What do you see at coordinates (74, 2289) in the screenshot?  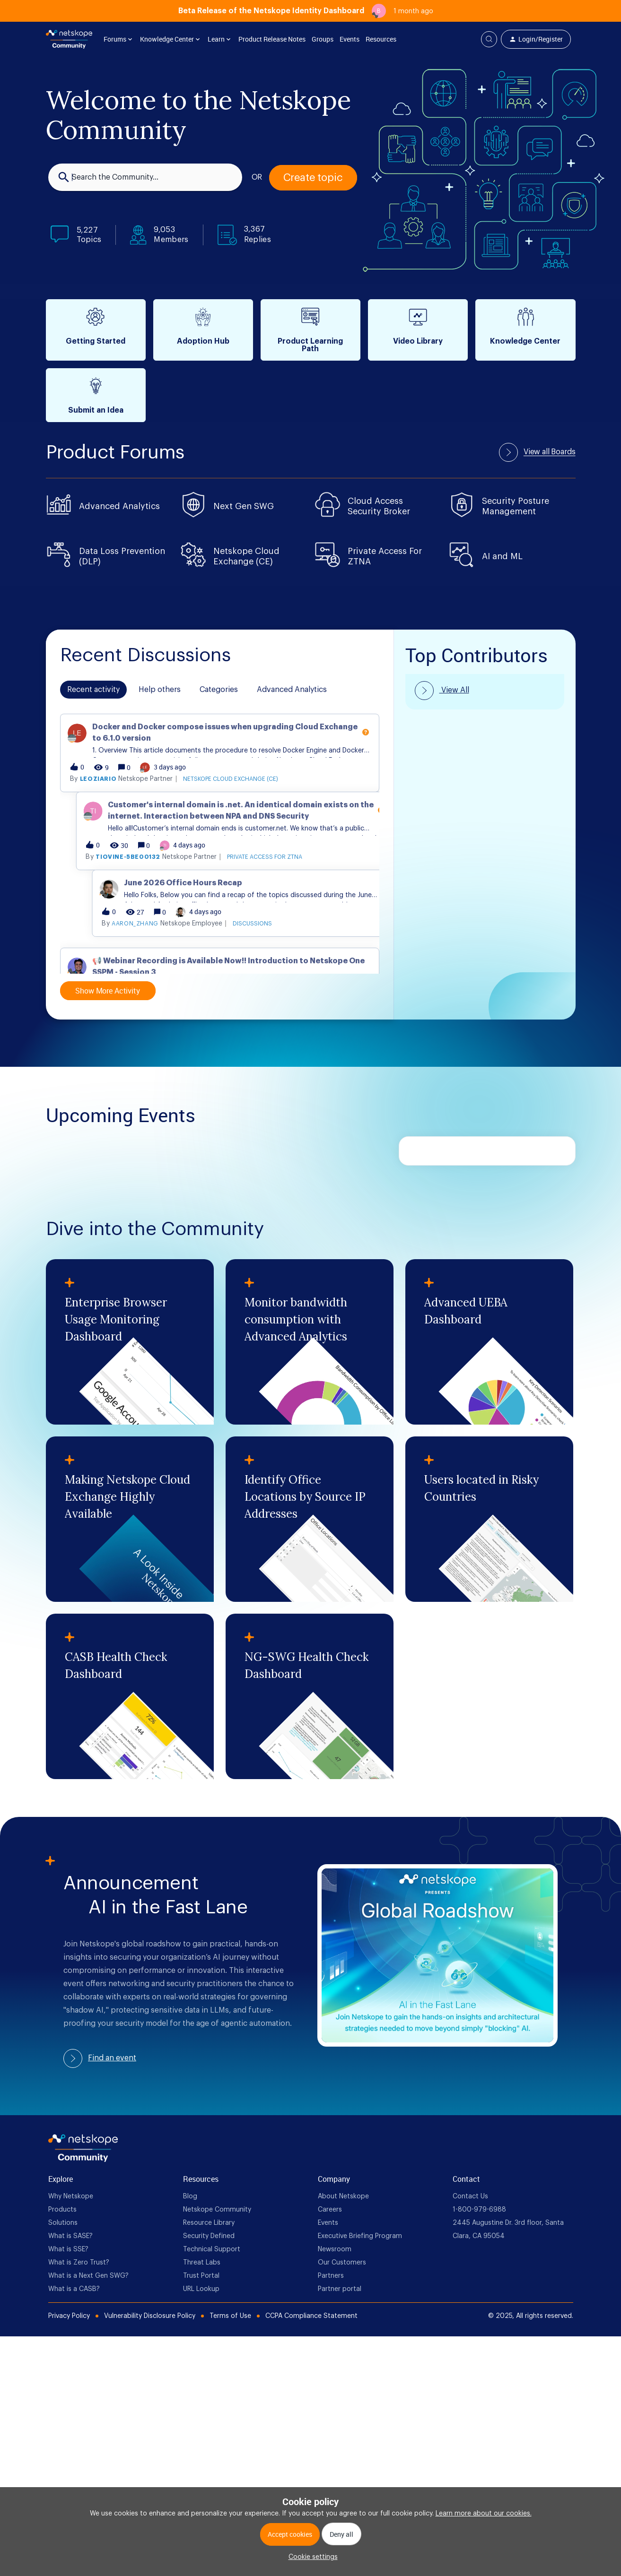 I see `What is a CASB? [foot Link]` at bounding box center [74, 2289].